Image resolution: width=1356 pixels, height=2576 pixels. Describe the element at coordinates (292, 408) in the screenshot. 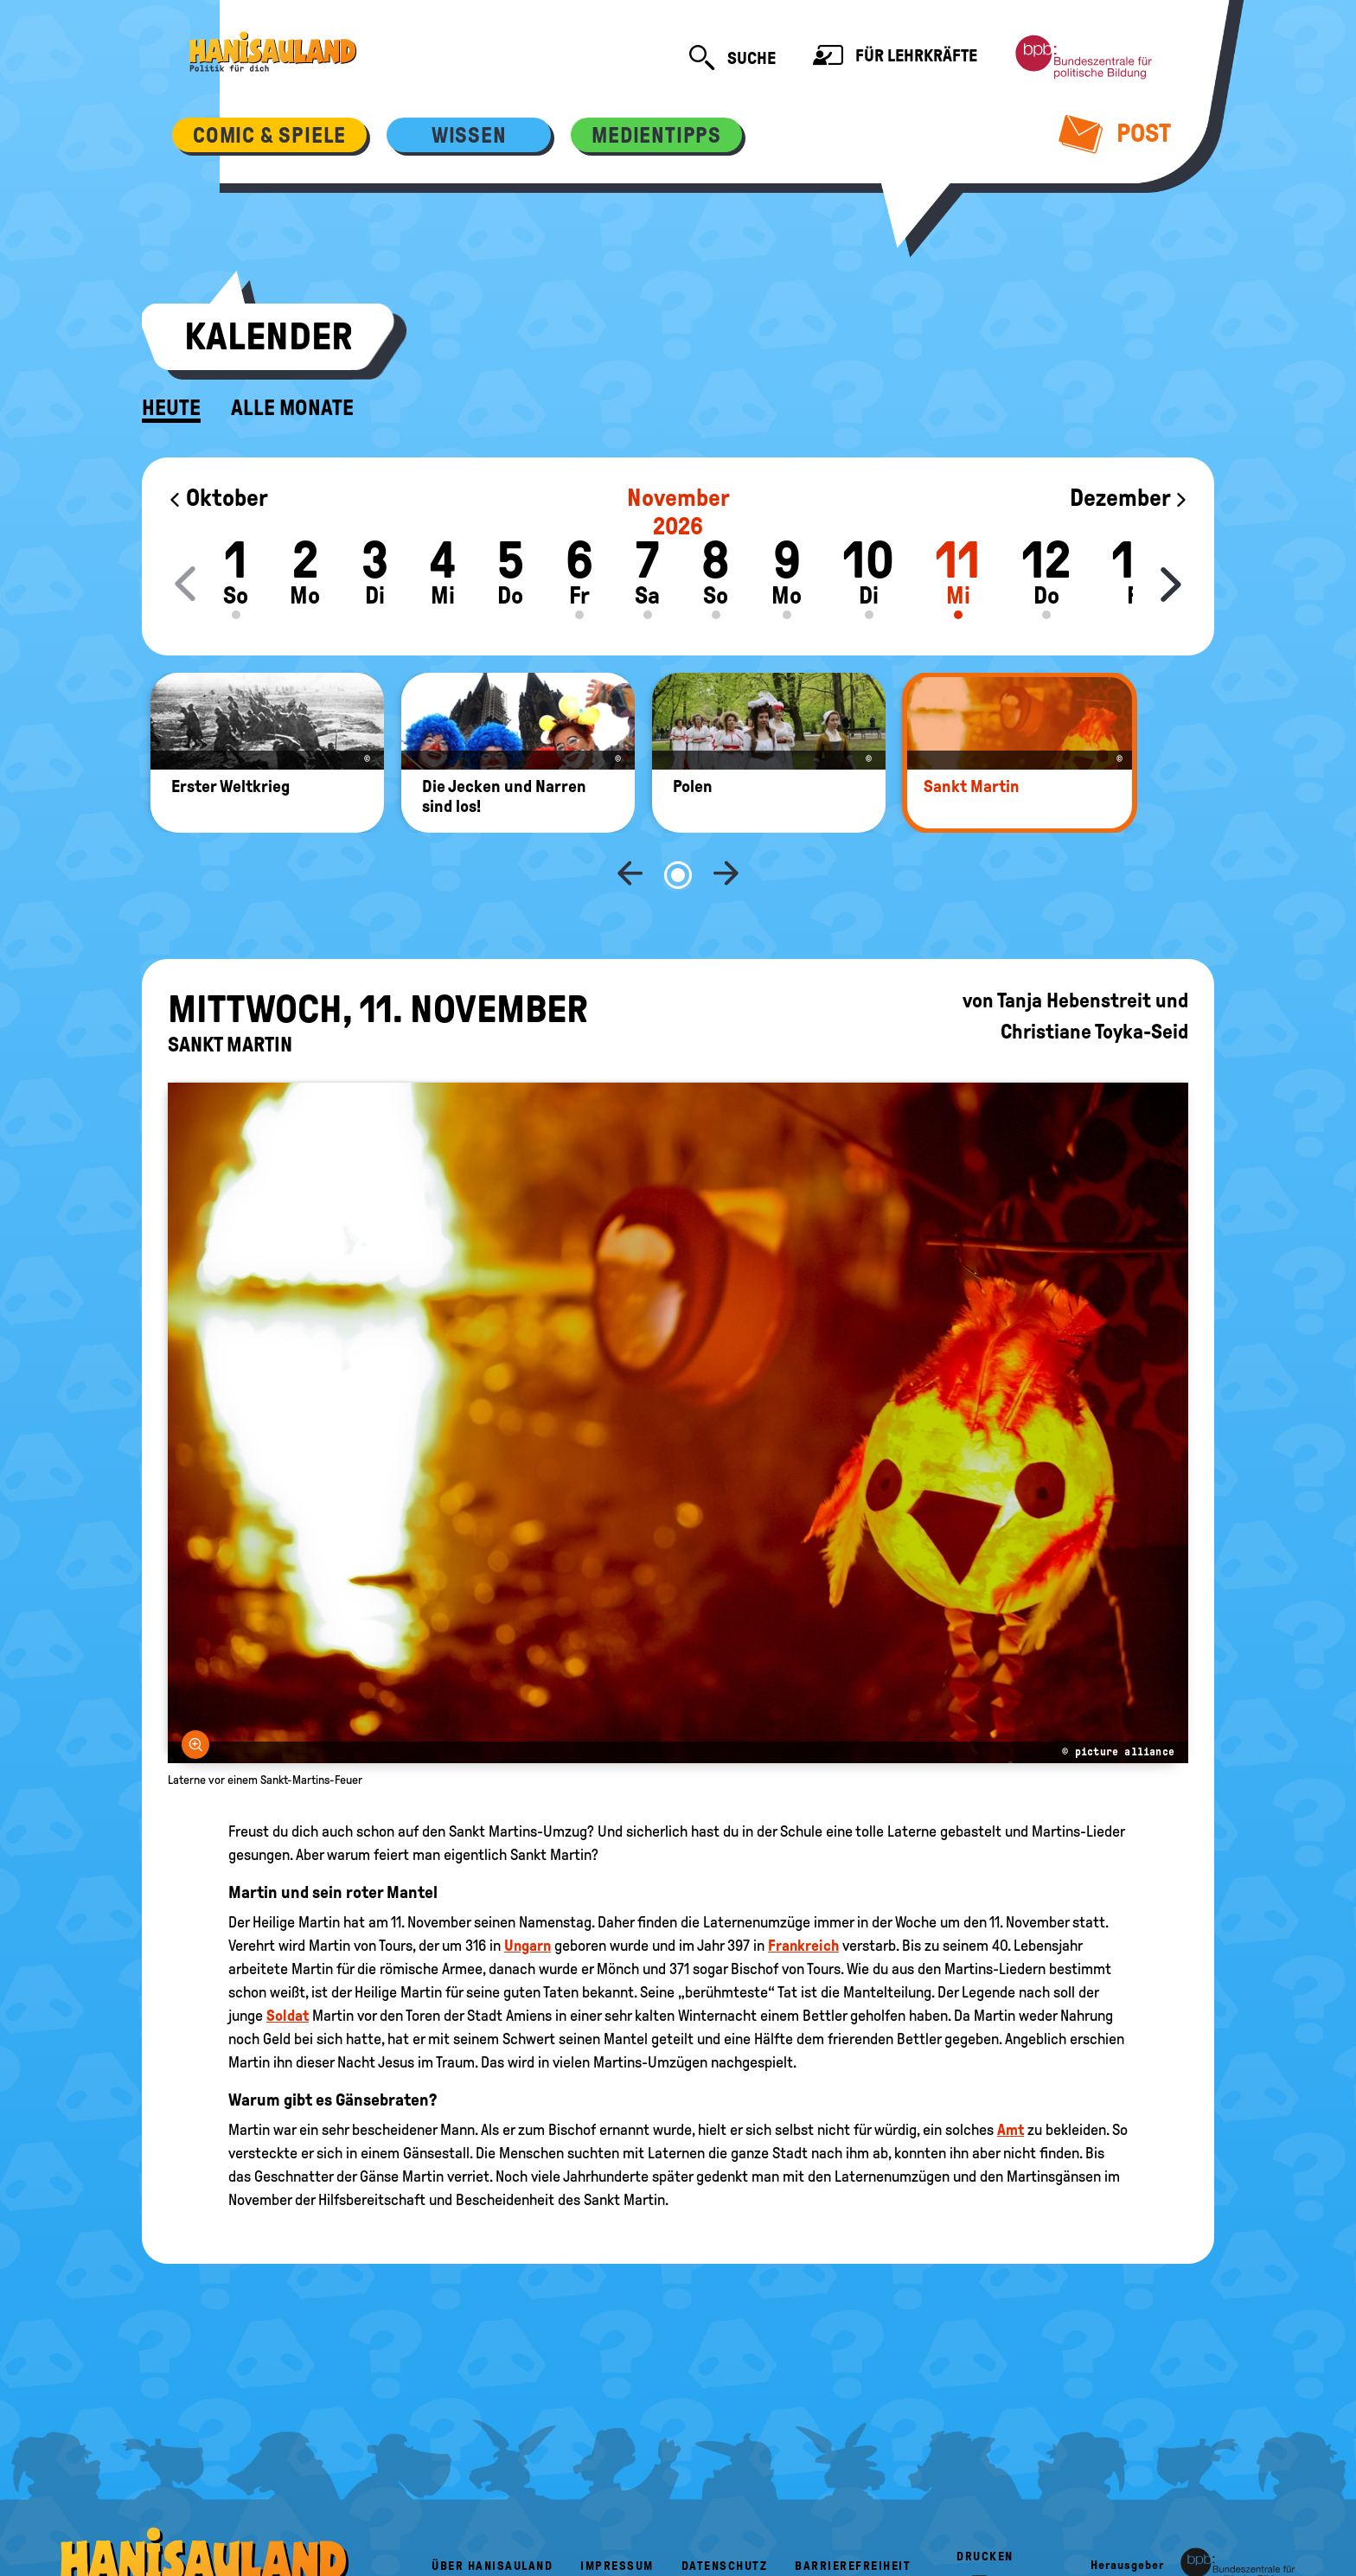

I see `Alle Monate` at that location.